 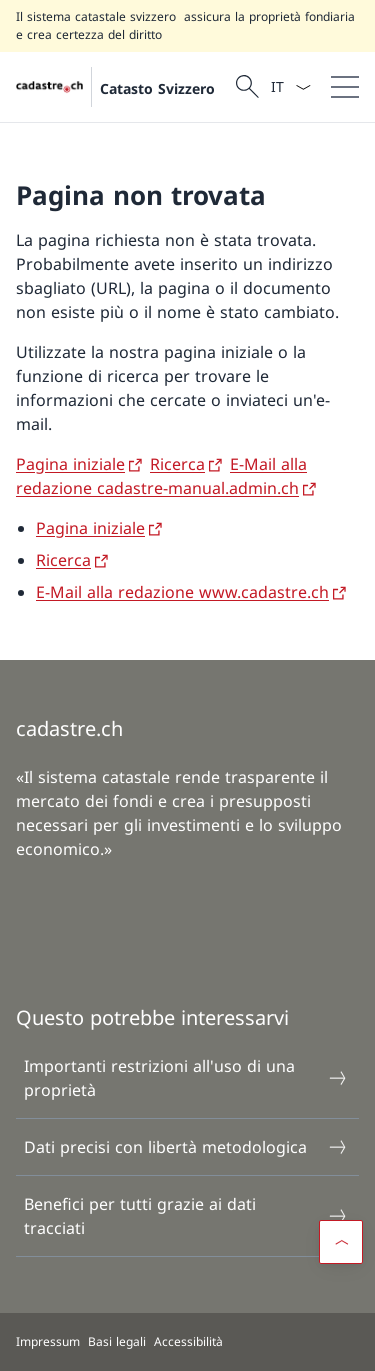 What do you see at coordinates (90, 528) in the screenshot?
I see `Pagina iniziale` at bounding box center [90, 528].